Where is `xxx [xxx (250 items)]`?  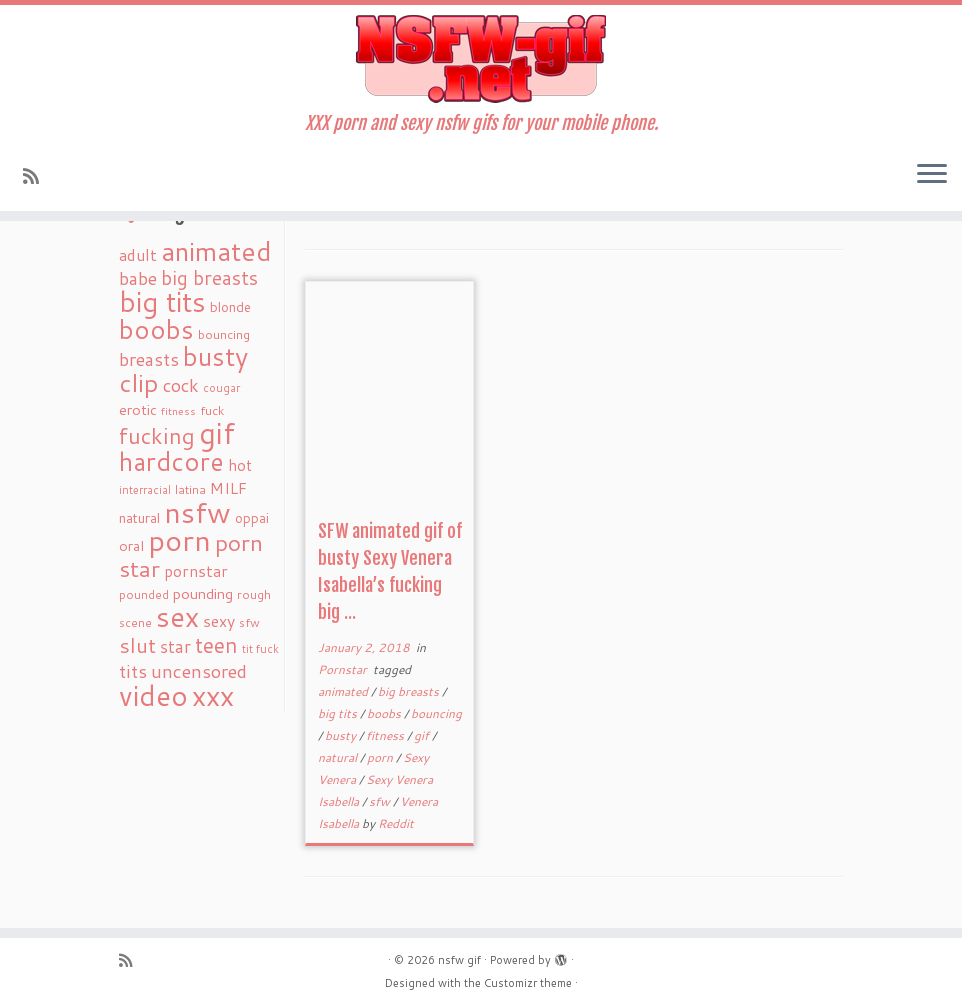 xxx [xxx (250 items)] is located at coordinates (213, 695).